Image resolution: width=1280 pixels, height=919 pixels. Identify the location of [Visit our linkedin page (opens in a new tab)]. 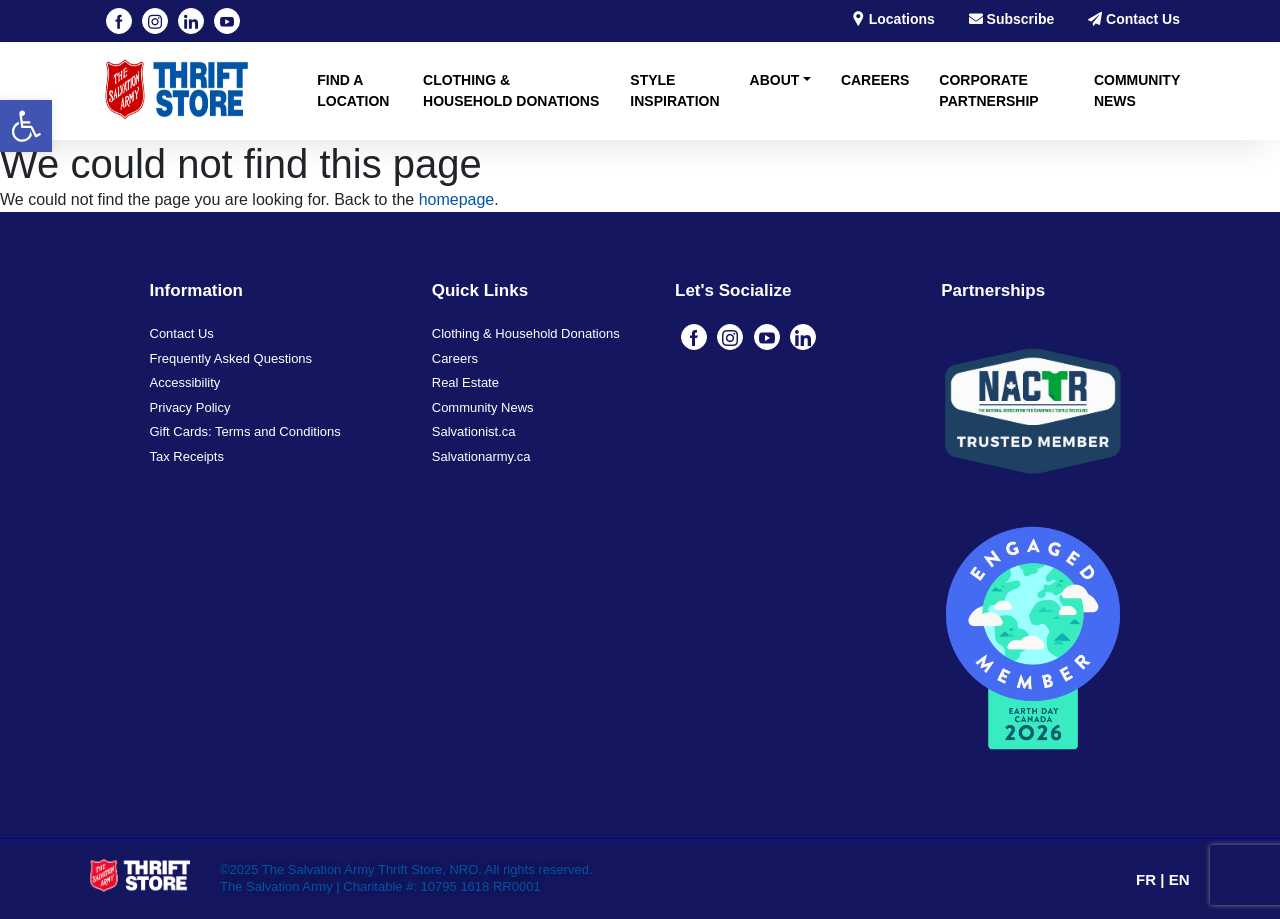
(191, 21).